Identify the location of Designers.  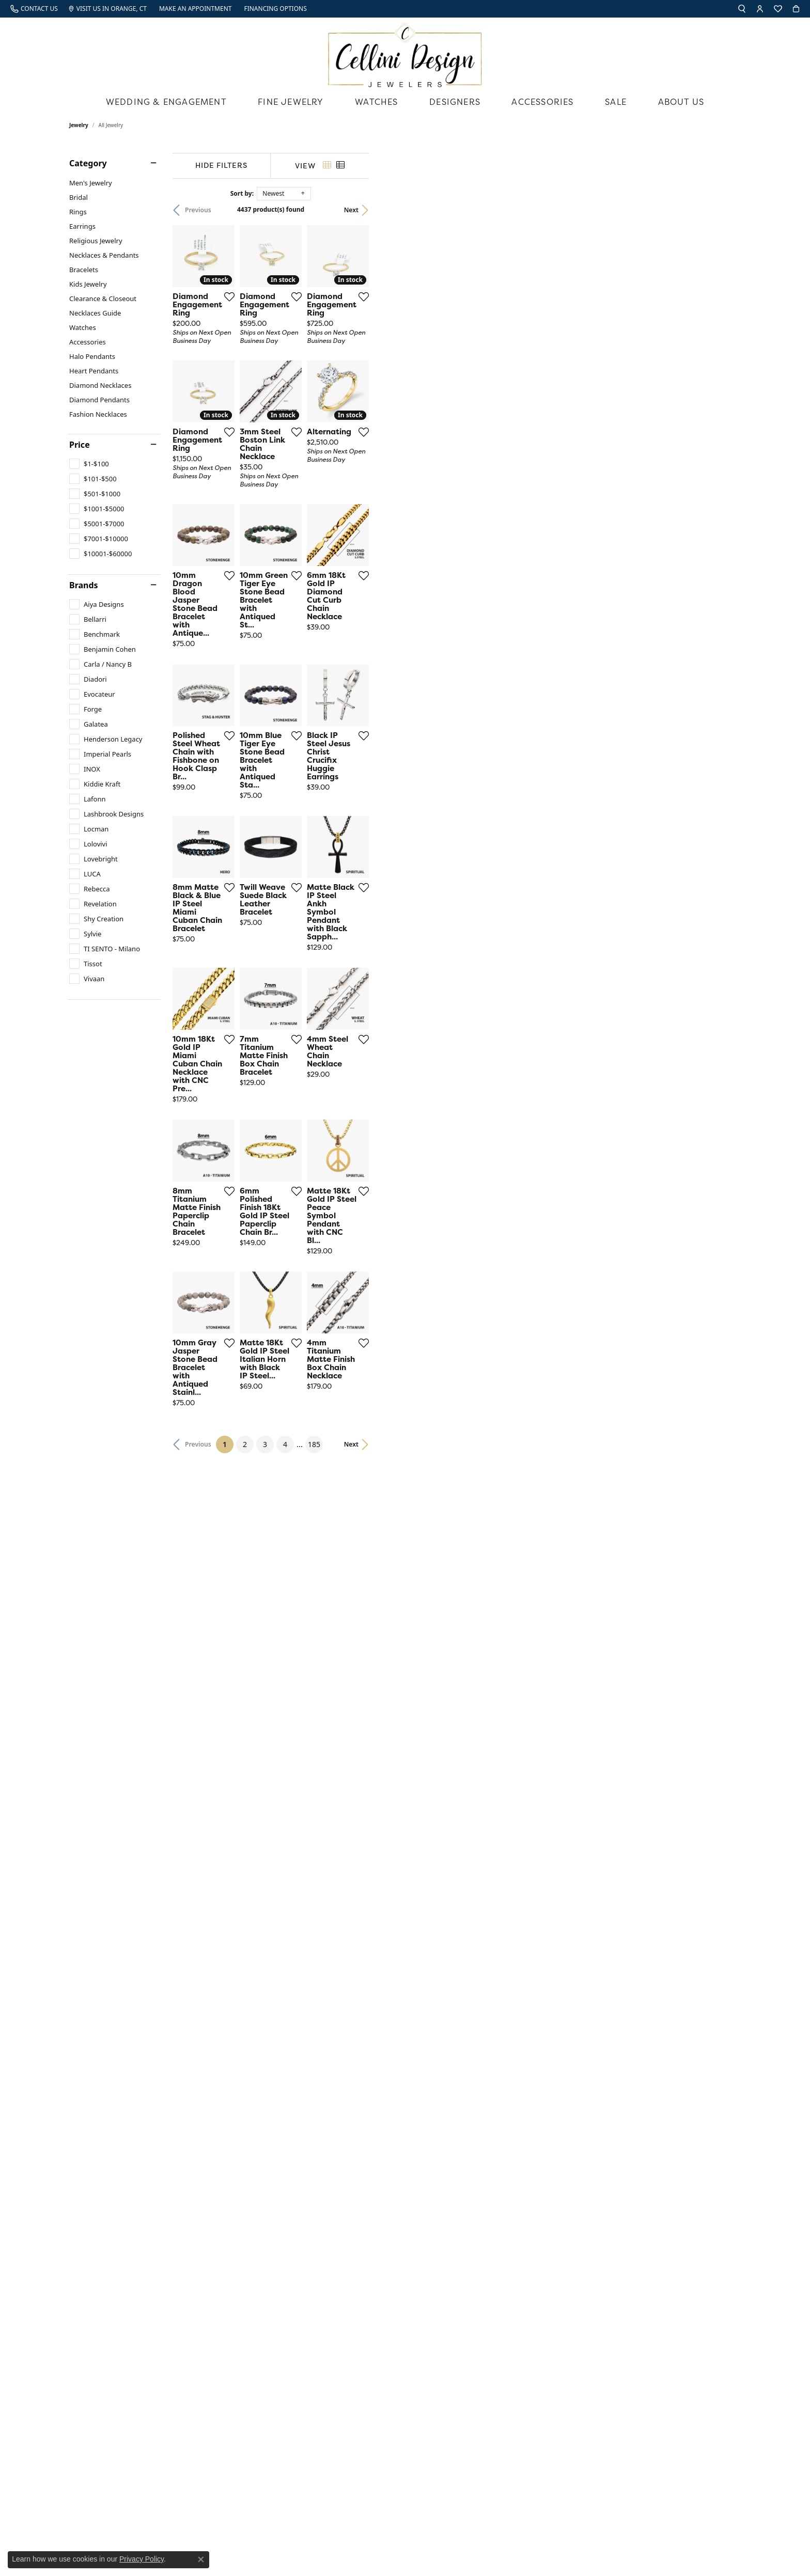
(454, 101).